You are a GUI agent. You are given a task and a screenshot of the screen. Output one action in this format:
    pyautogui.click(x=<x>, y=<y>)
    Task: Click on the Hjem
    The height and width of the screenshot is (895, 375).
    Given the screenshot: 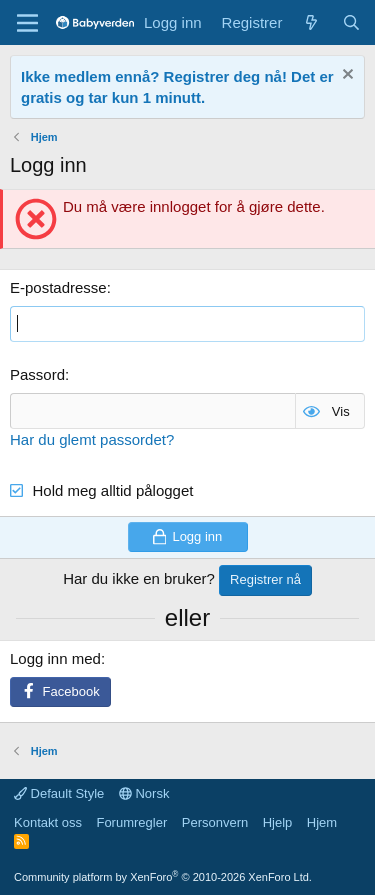 What is the action you would take?
    pyautogui.click(x=322, y=822)
    